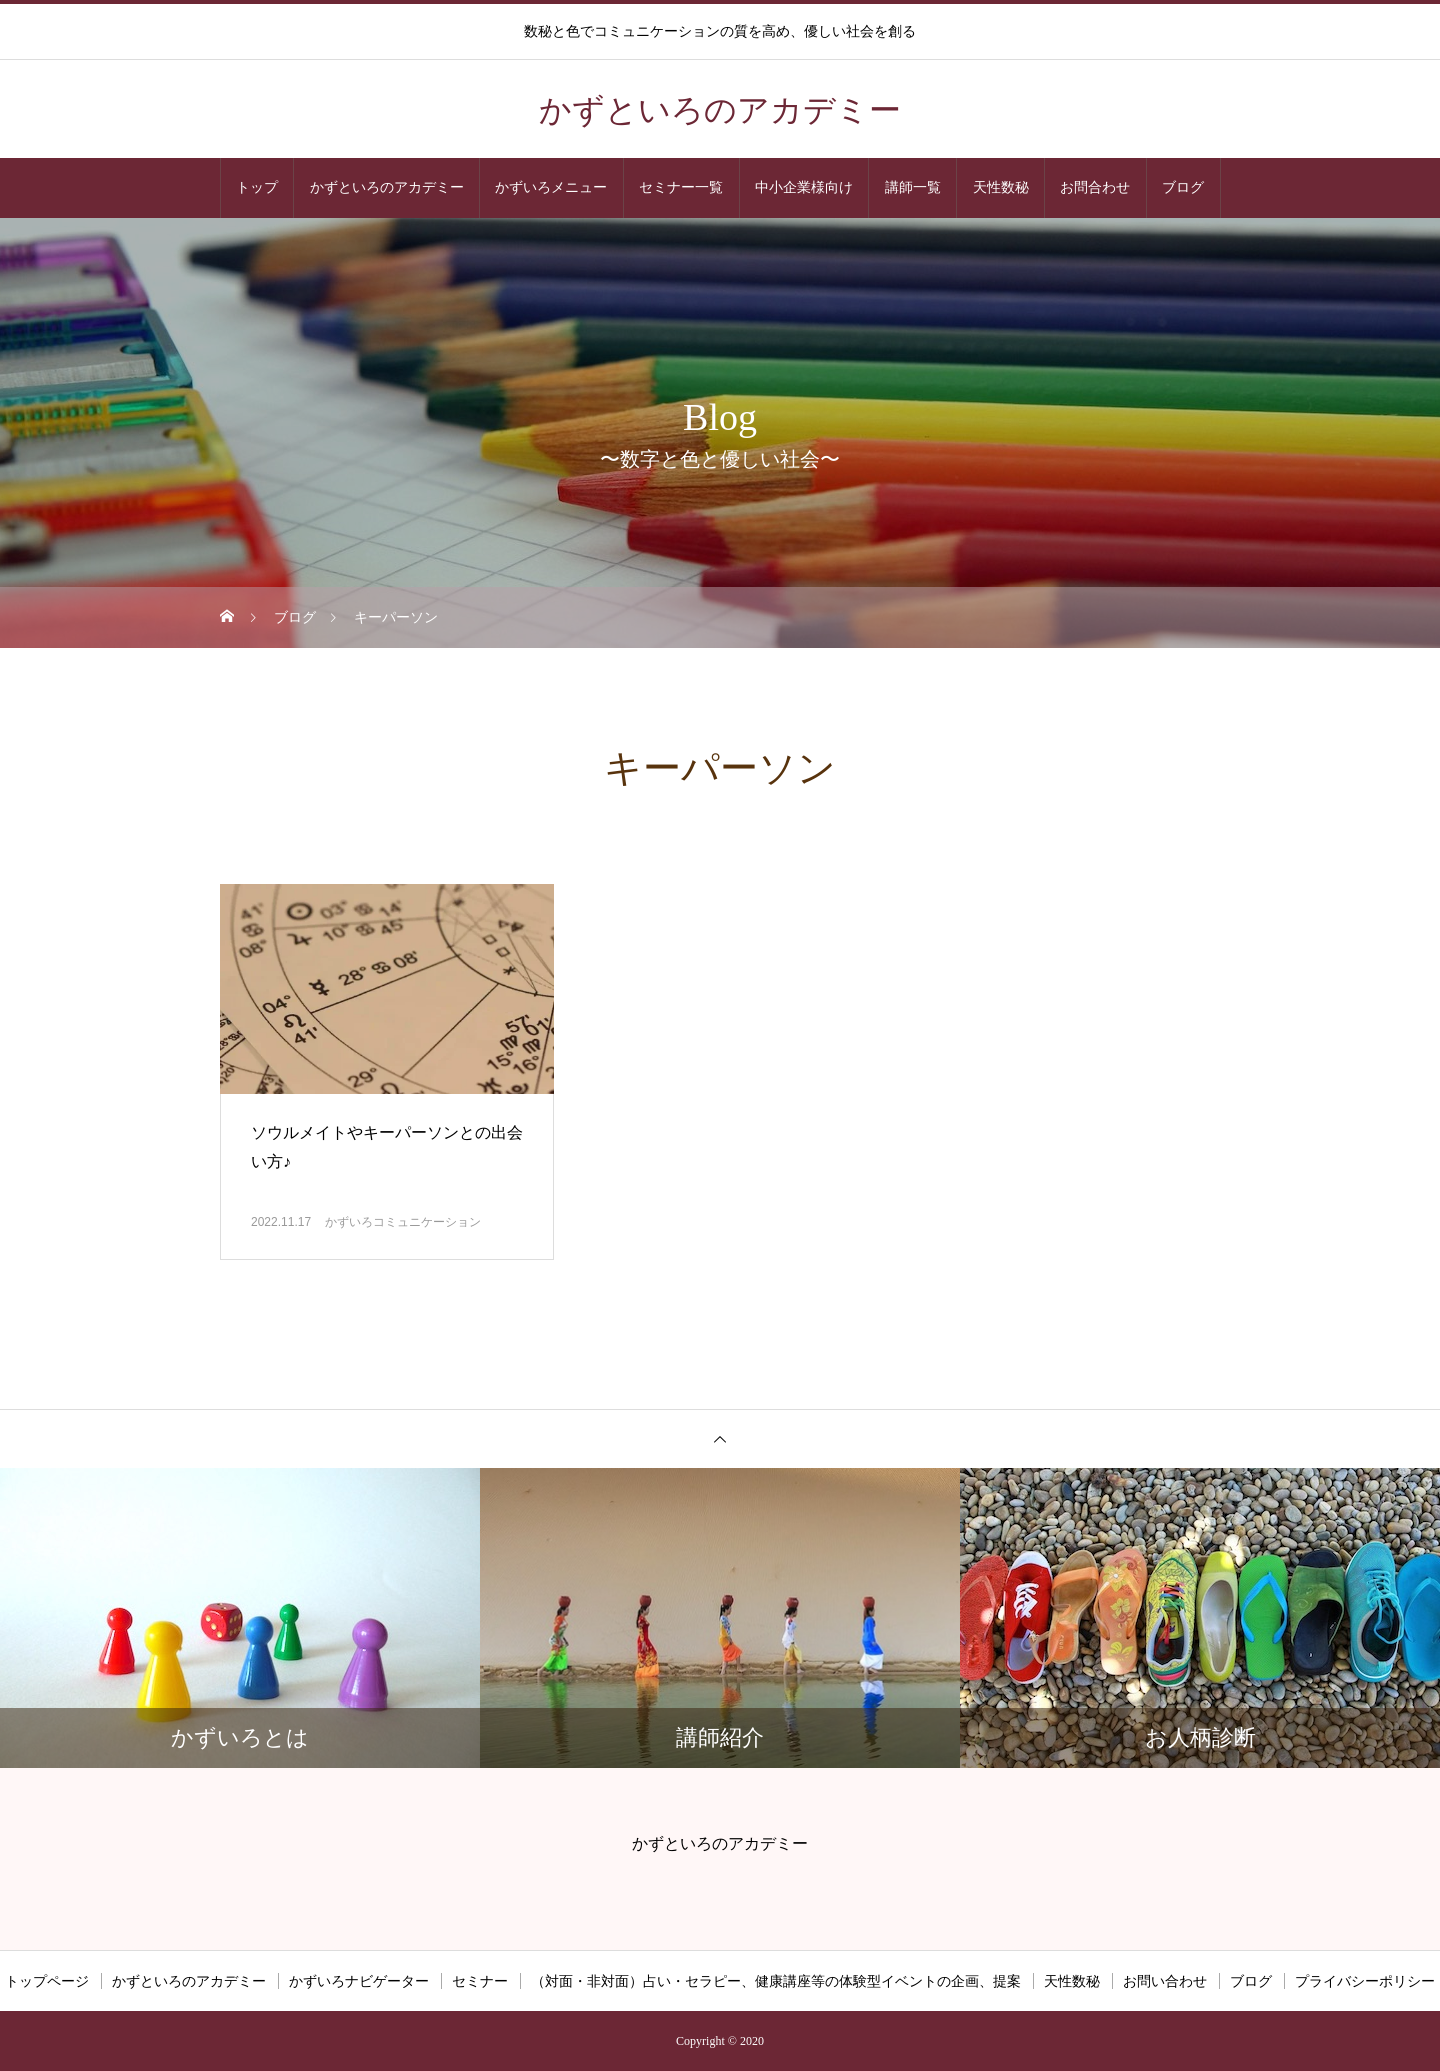 This screenshot has width=1440, height=2071. I want to click on セミナー, so click(480, 1981).